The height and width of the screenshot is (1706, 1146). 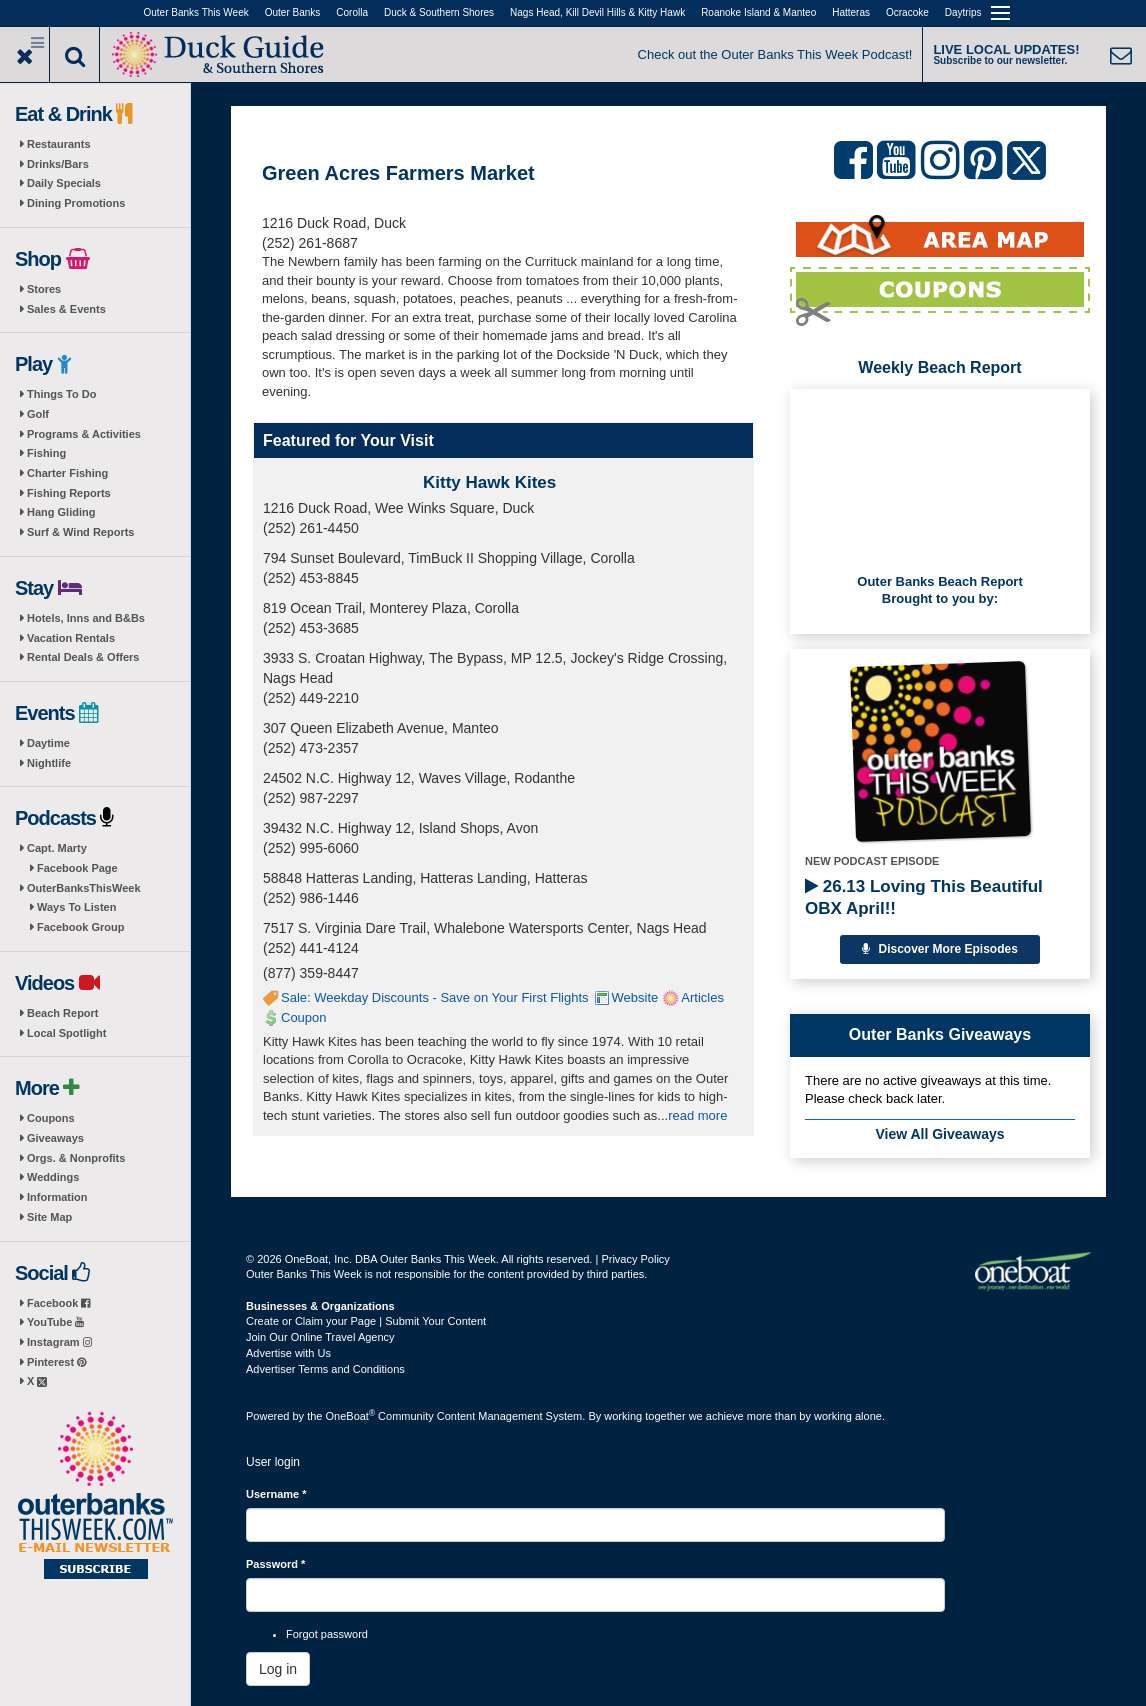 I want to click on Ocracoke, so click(x=907, y=12).